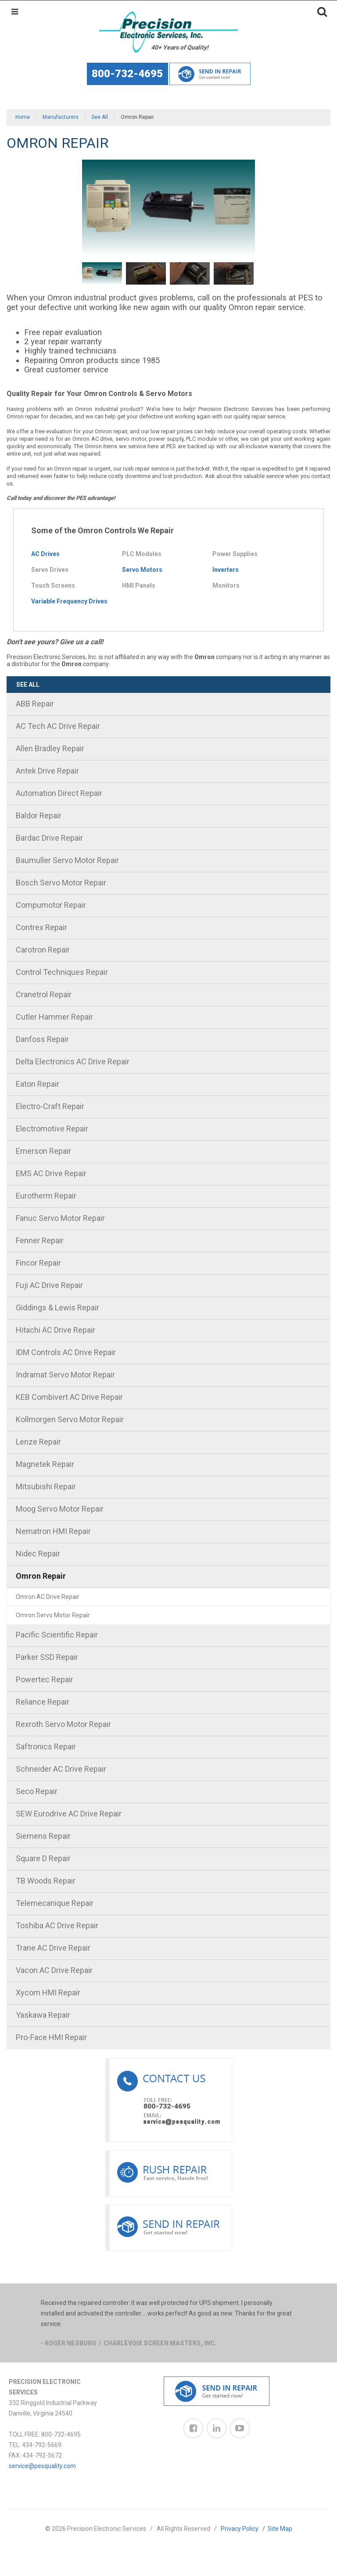 Image resolution: width=337 pixels, height=2576 pixels. What do you see at coordinates (41, 1576) in the screenshot?
I see `Omron Repair` at bounding box center [41, 1576].